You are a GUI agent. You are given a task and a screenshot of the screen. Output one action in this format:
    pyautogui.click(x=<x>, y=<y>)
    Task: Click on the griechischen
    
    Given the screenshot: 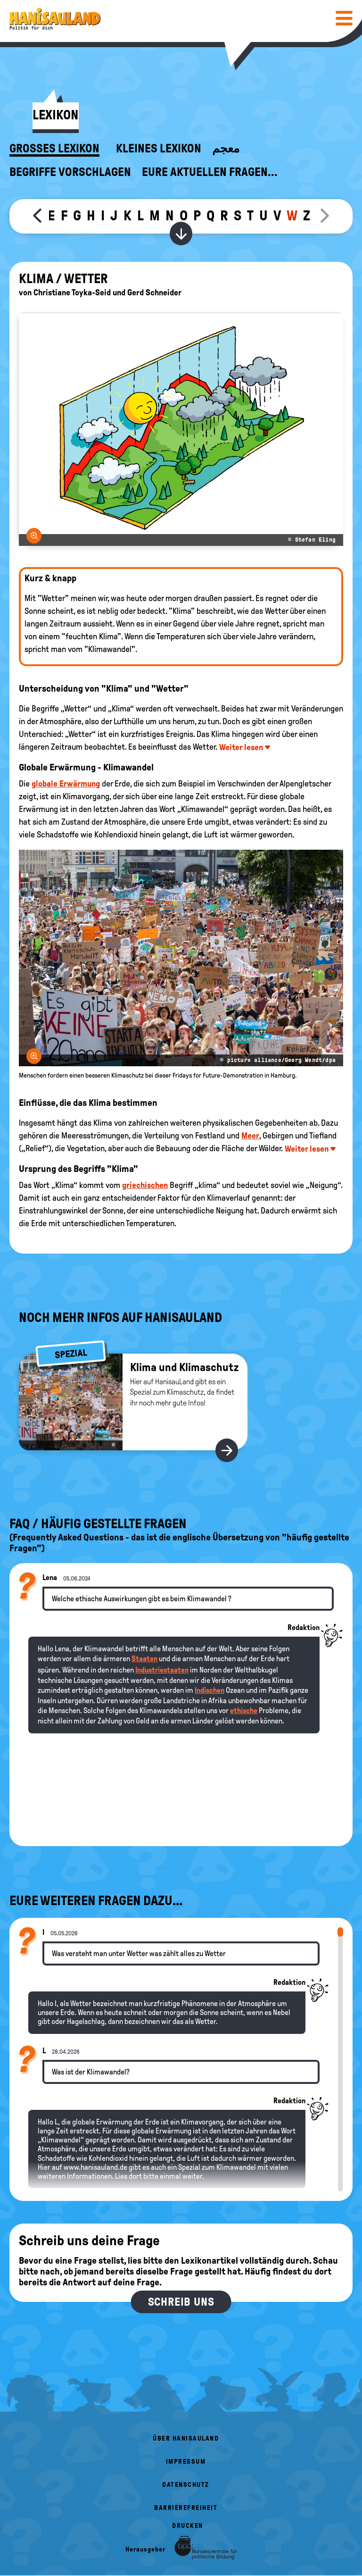 What is the action you would take?
    pyautogui.click(x=145, y=1185)
    